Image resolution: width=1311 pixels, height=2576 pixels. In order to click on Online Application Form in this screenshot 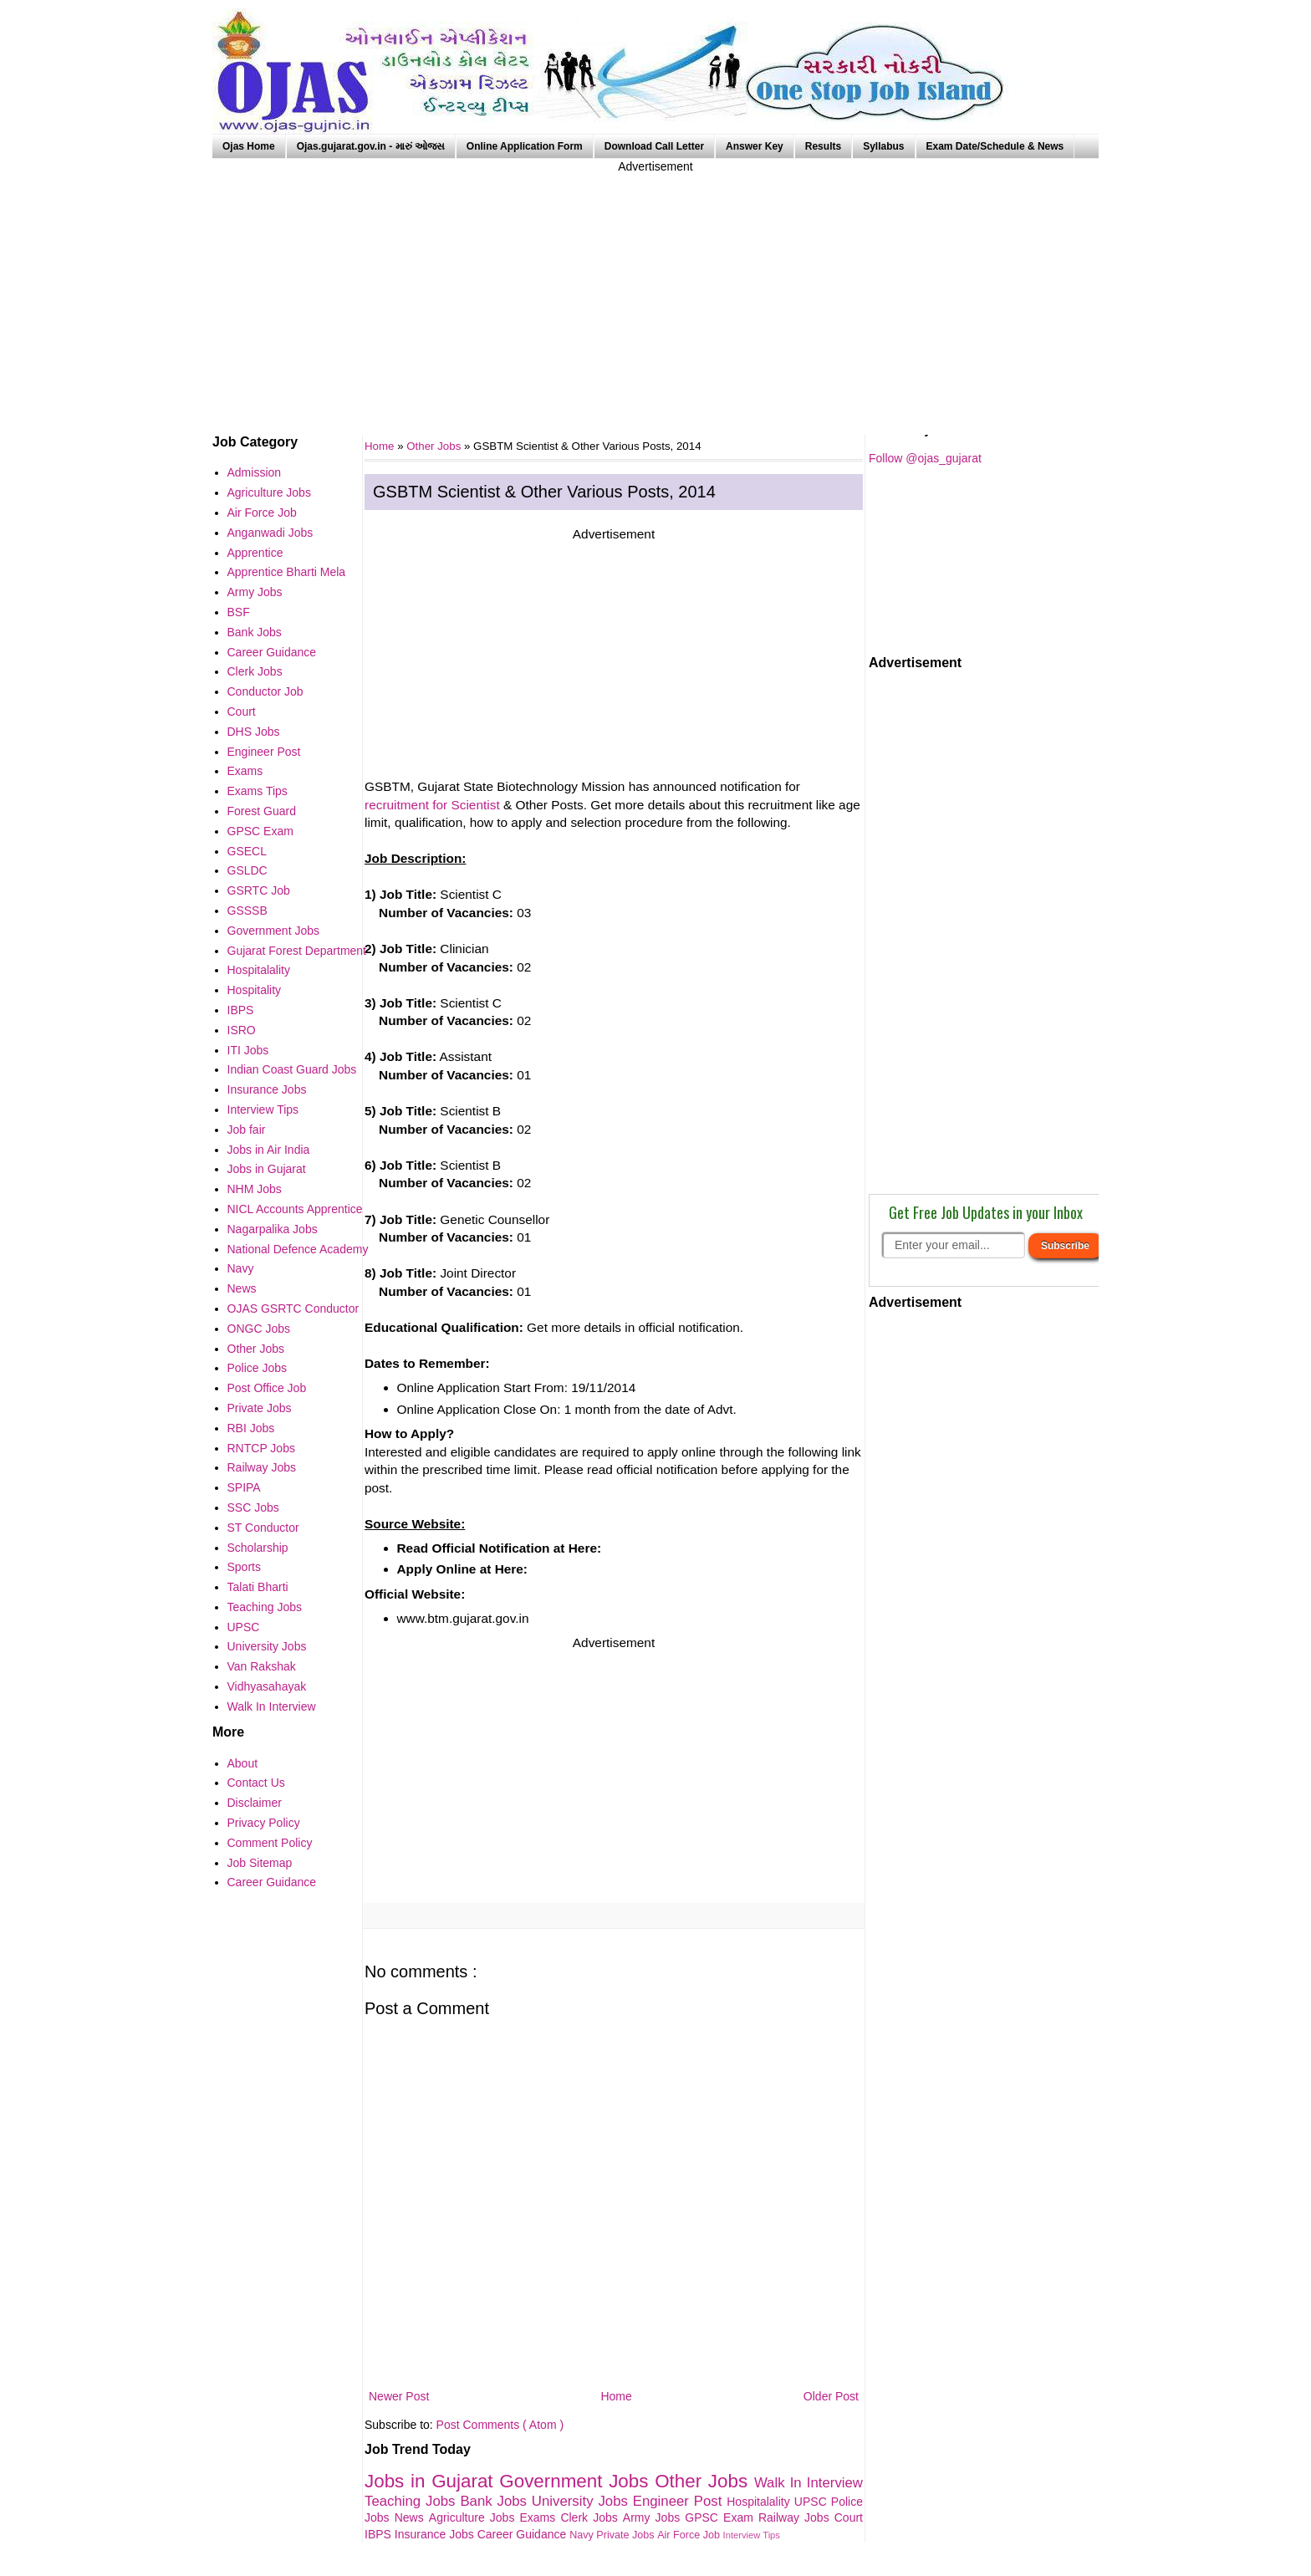, I will do `click(525, 146)`.